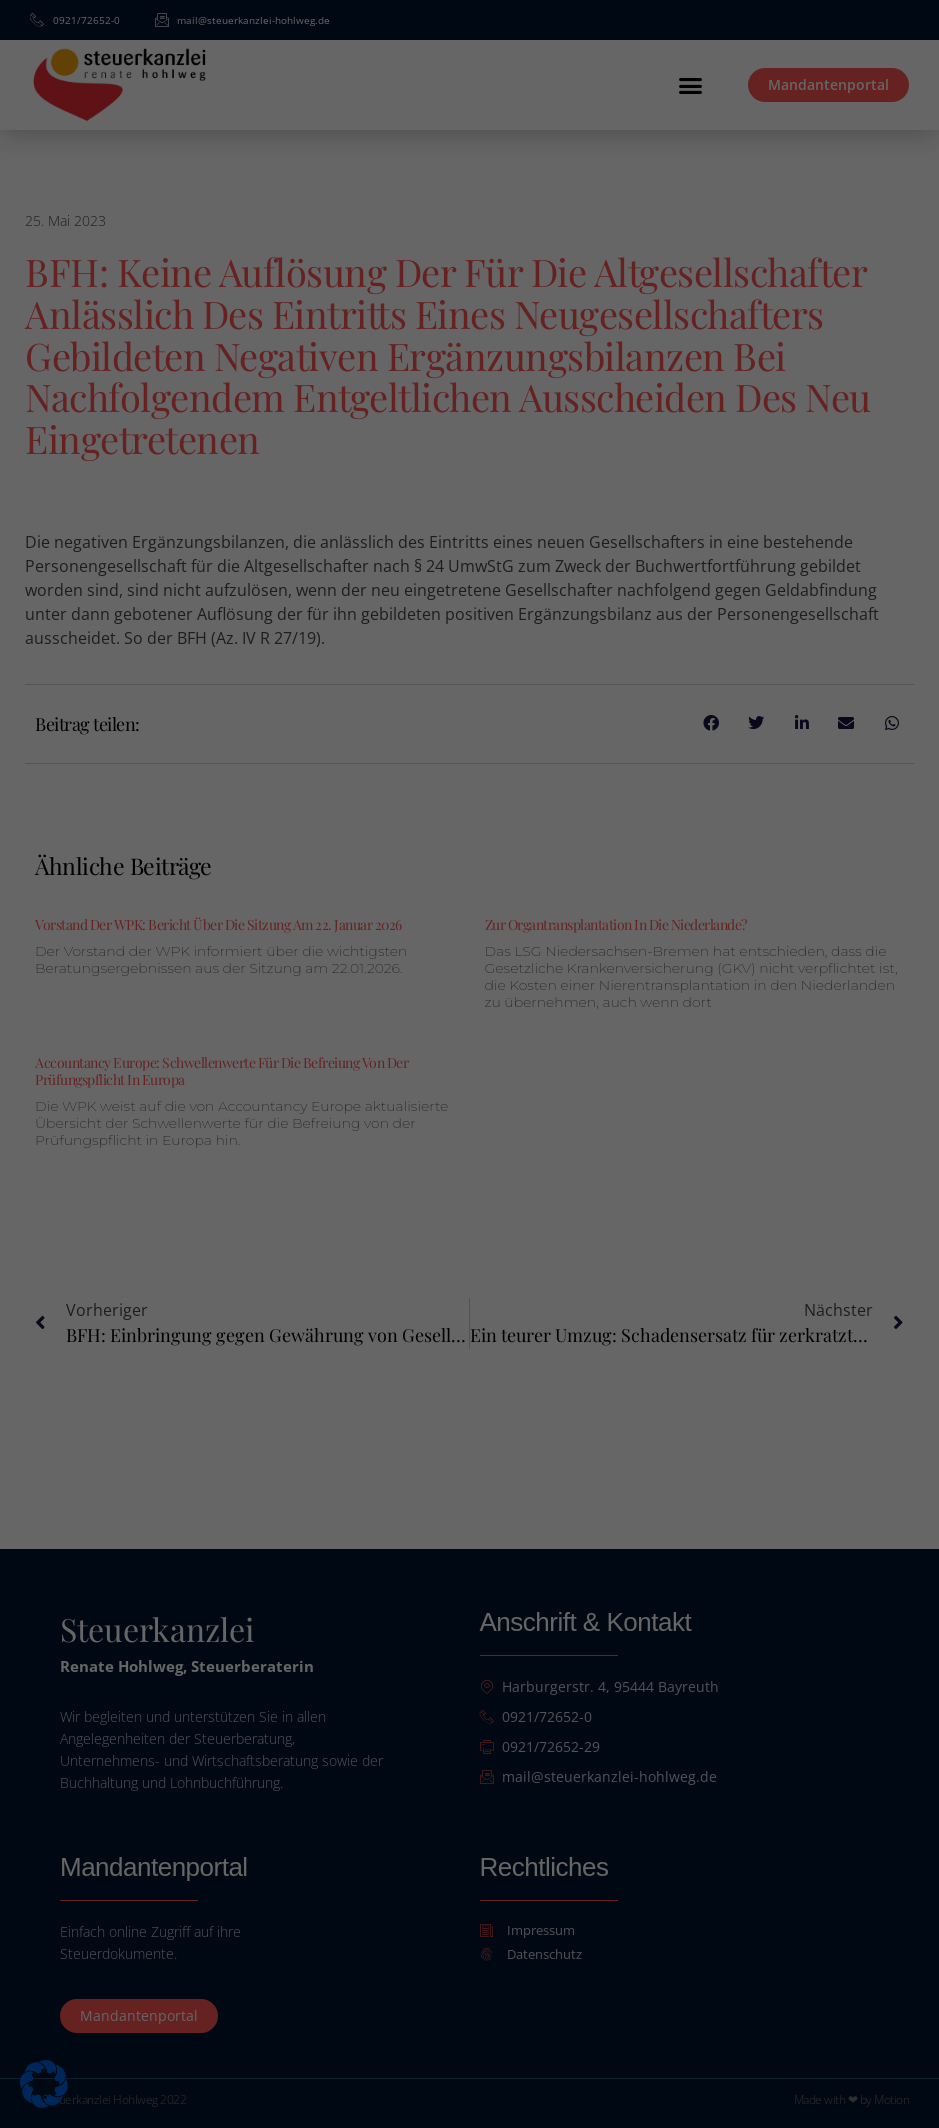 The width and height of the screenshot is (939, 2128). Describe the element at coordinates (643, 1007) in the screenshot. I see `Einstellungen` at that location.